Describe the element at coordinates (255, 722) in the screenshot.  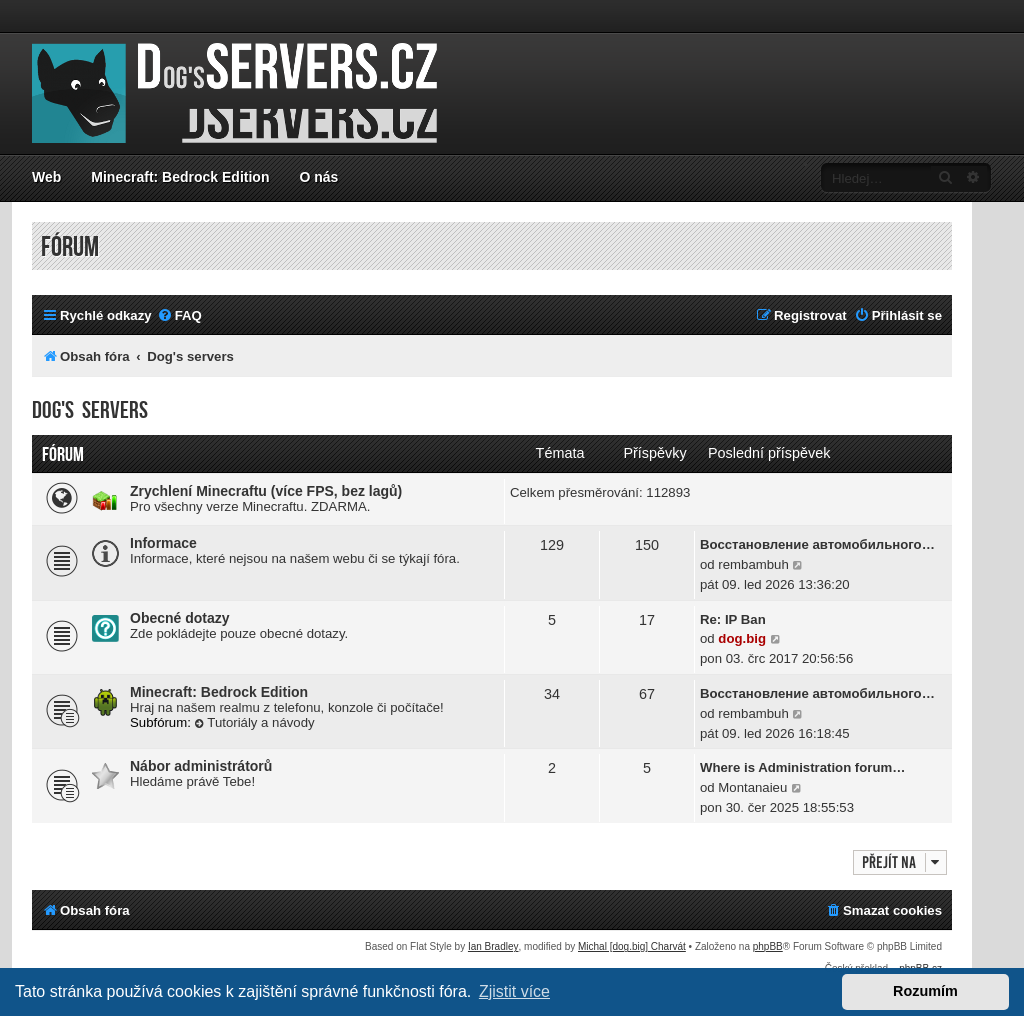
I see `Tutoriály a návody` at that location.